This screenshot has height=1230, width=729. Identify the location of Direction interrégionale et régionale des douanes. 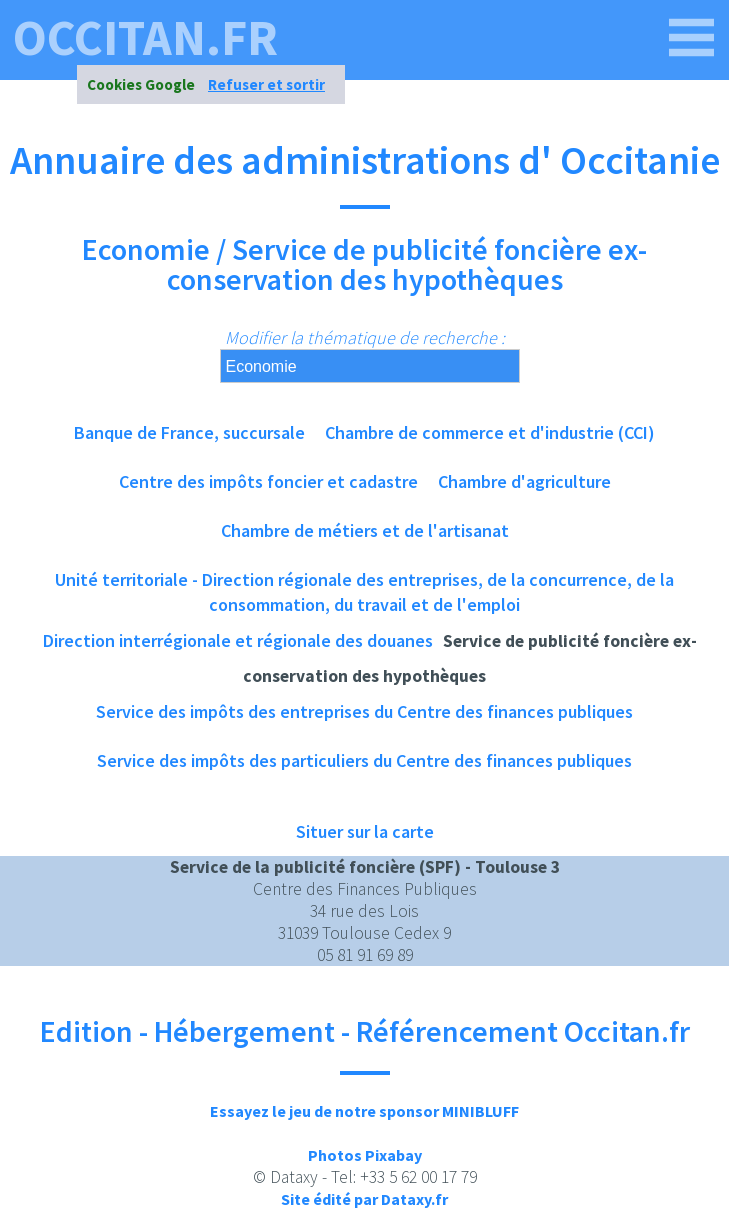
(238, 640).